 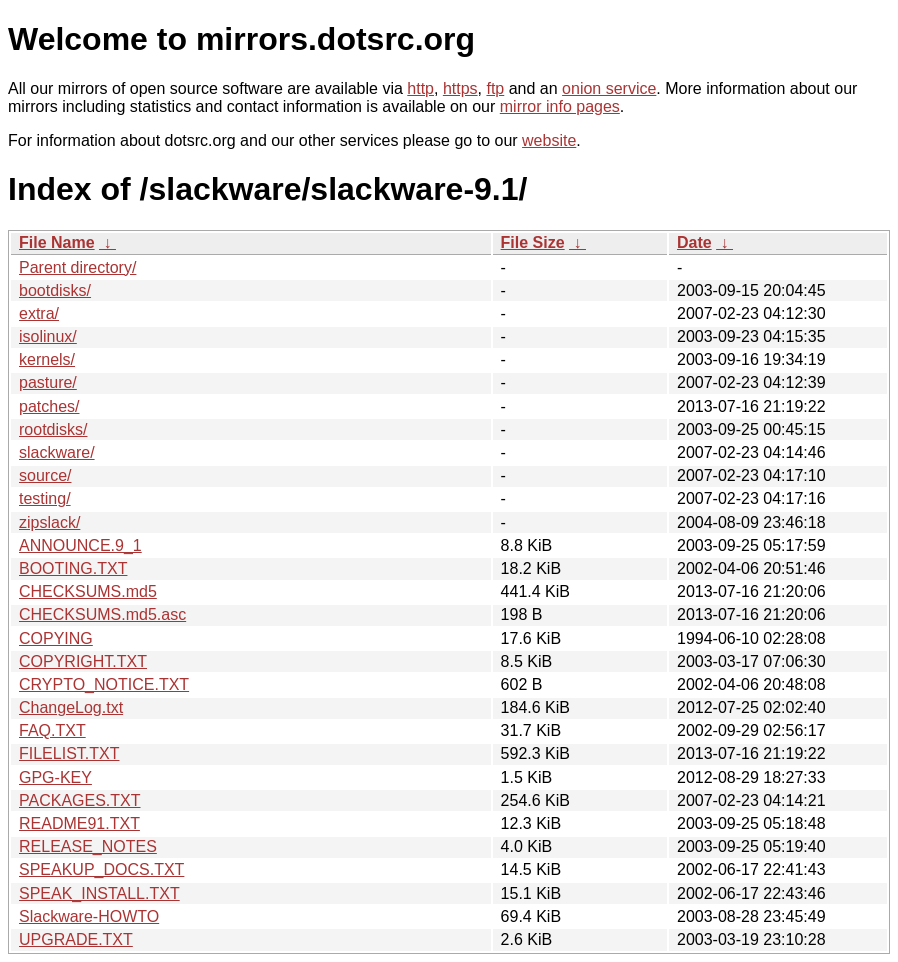 What do you see at coordinates (76, 939) in the screenshot?
I see `UPGRADE.TXT` at bounding box center [76, 939].